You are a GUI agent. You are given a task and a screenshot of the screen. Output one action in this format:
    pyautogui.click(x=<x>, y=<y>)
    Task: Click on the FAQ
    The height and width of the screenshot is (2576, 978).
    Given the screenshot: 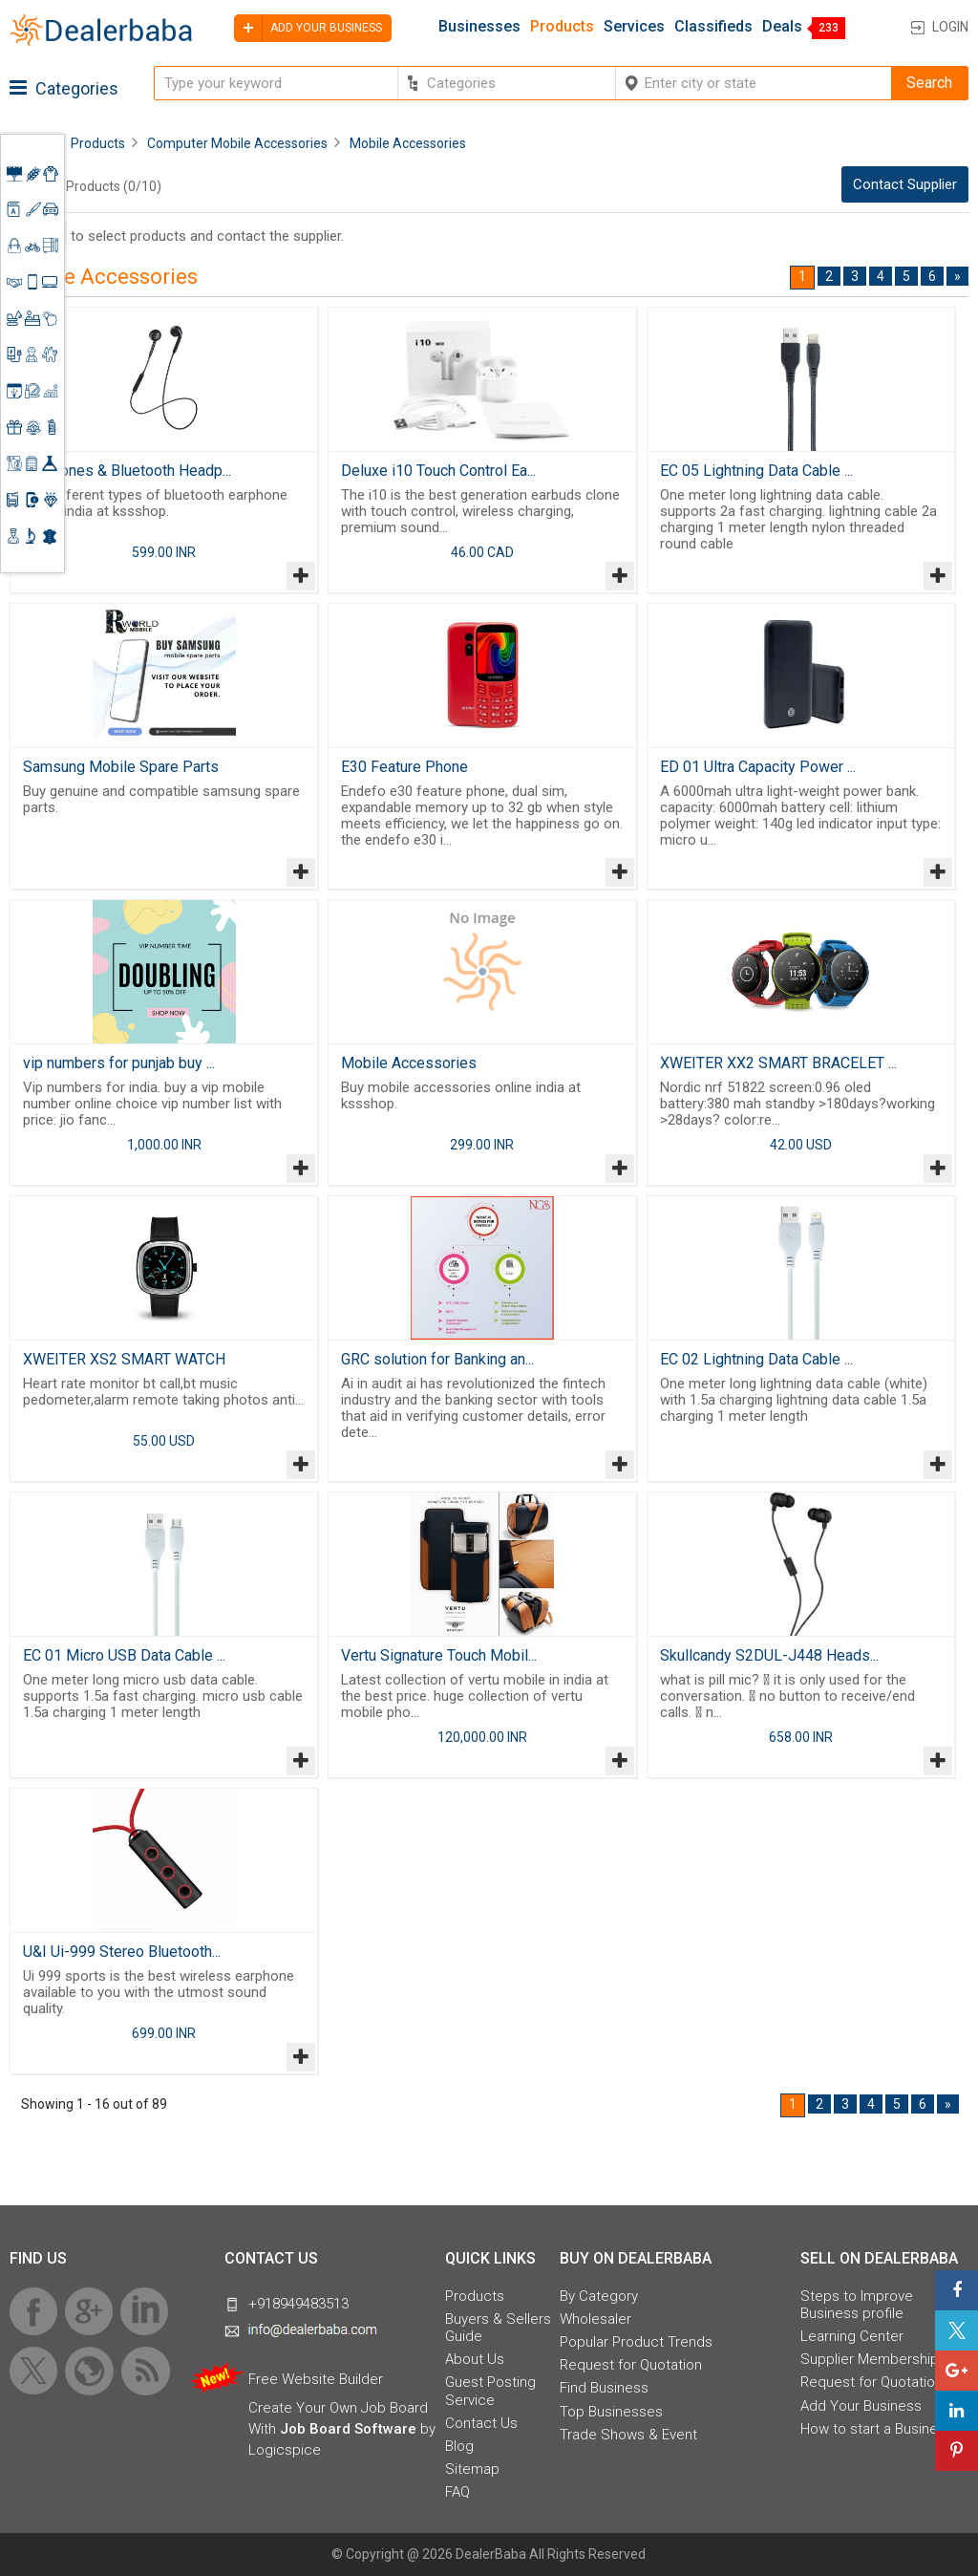 What is the action you would take?
    pyautogui.click(x=457, y=2492)
    